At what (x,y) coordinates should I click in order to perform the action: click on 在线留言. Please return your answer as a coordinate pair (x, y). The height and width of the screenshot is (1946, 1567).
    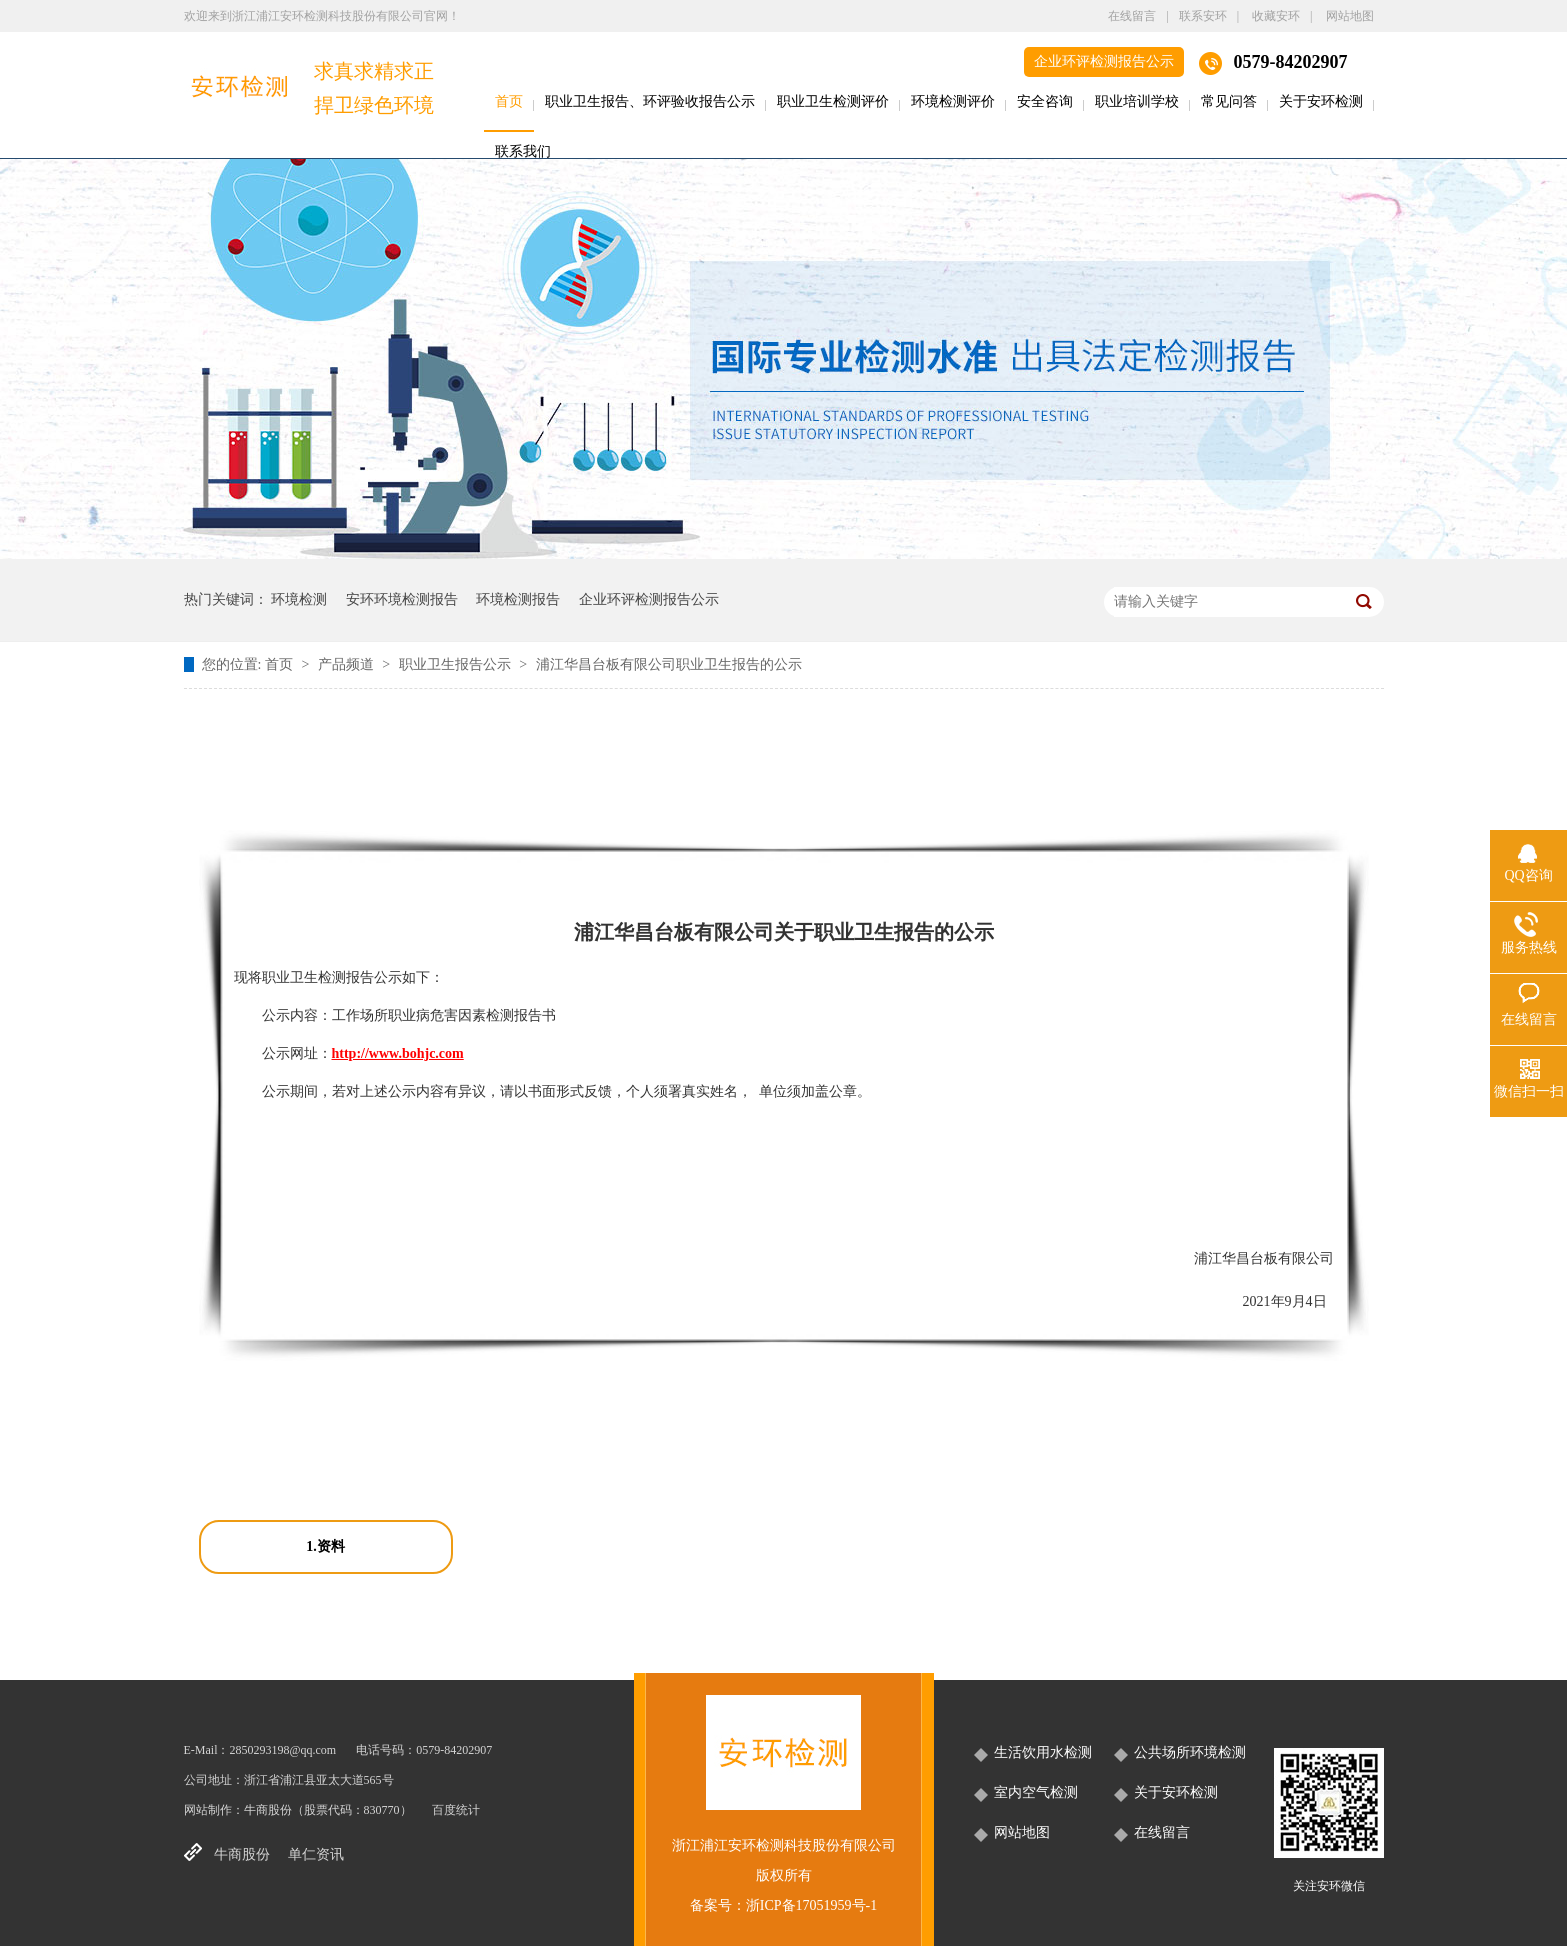
    Looking at the image, I should click on (1132, 16).